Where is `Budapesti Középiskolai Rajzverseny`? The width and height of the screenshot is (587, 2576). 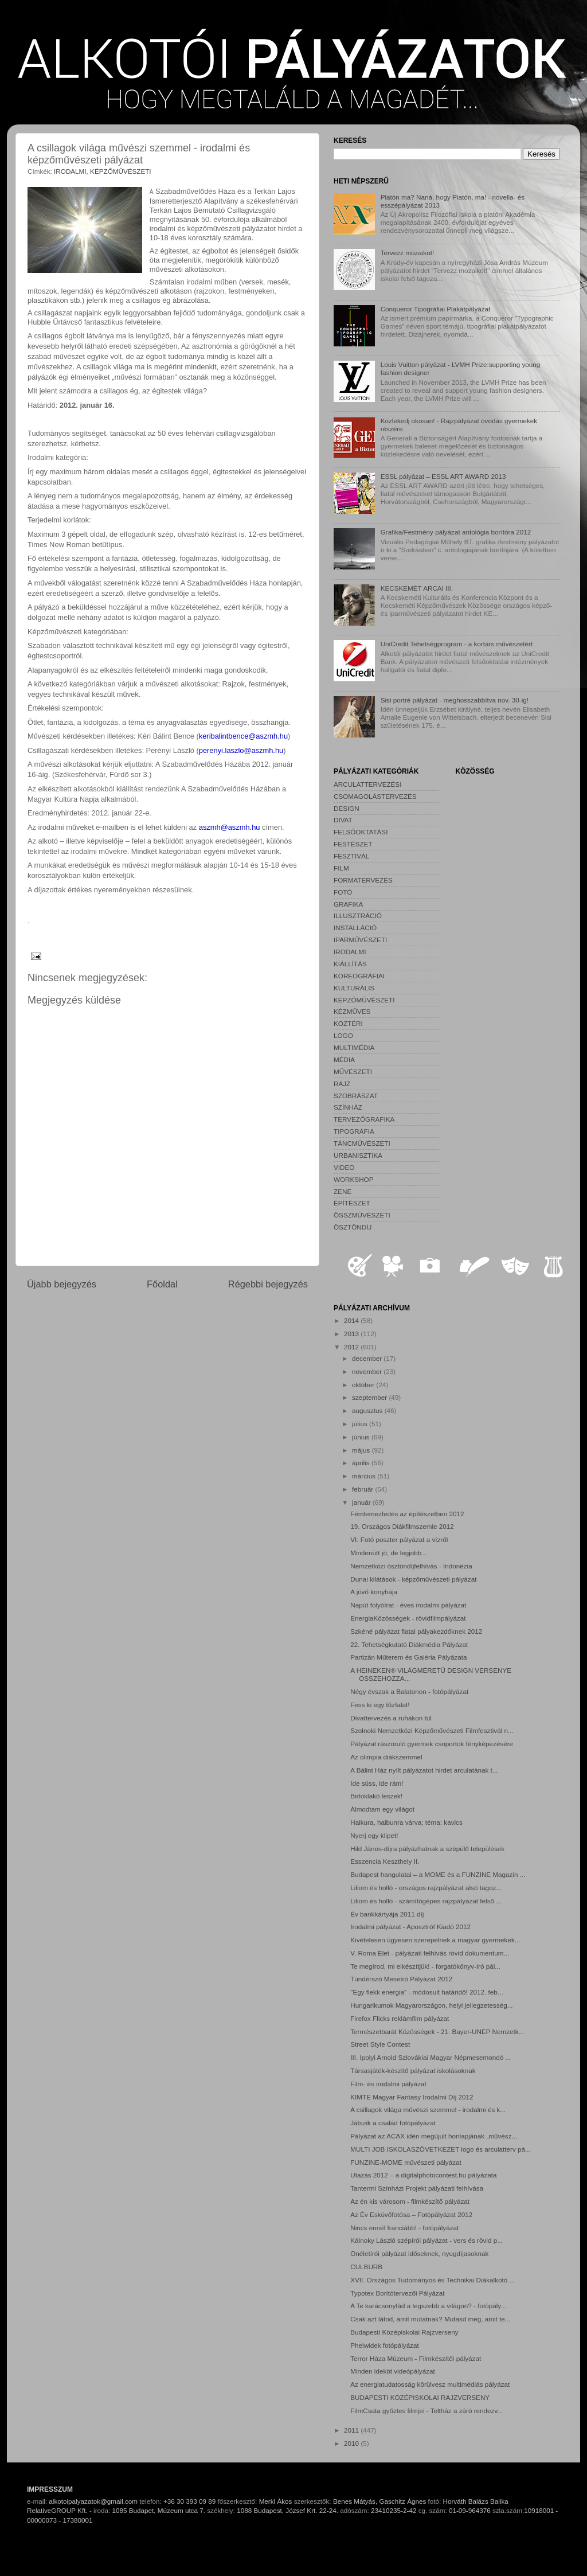
Budapesti Középiskolai Rajzverseny is located at coordinates (404, 2332).